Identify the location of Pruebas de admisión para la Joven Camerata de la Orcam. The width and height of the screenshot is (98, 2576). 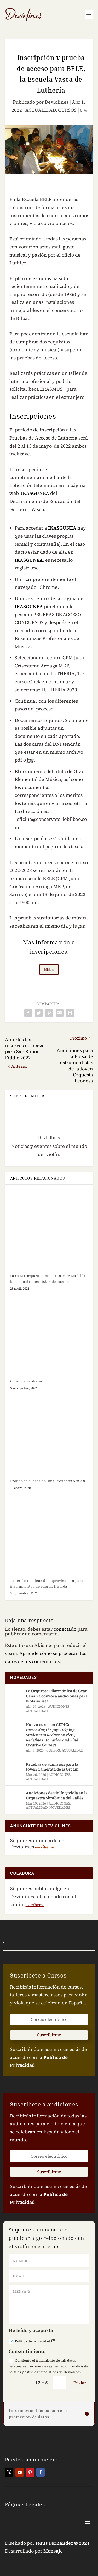
(52, 1766).